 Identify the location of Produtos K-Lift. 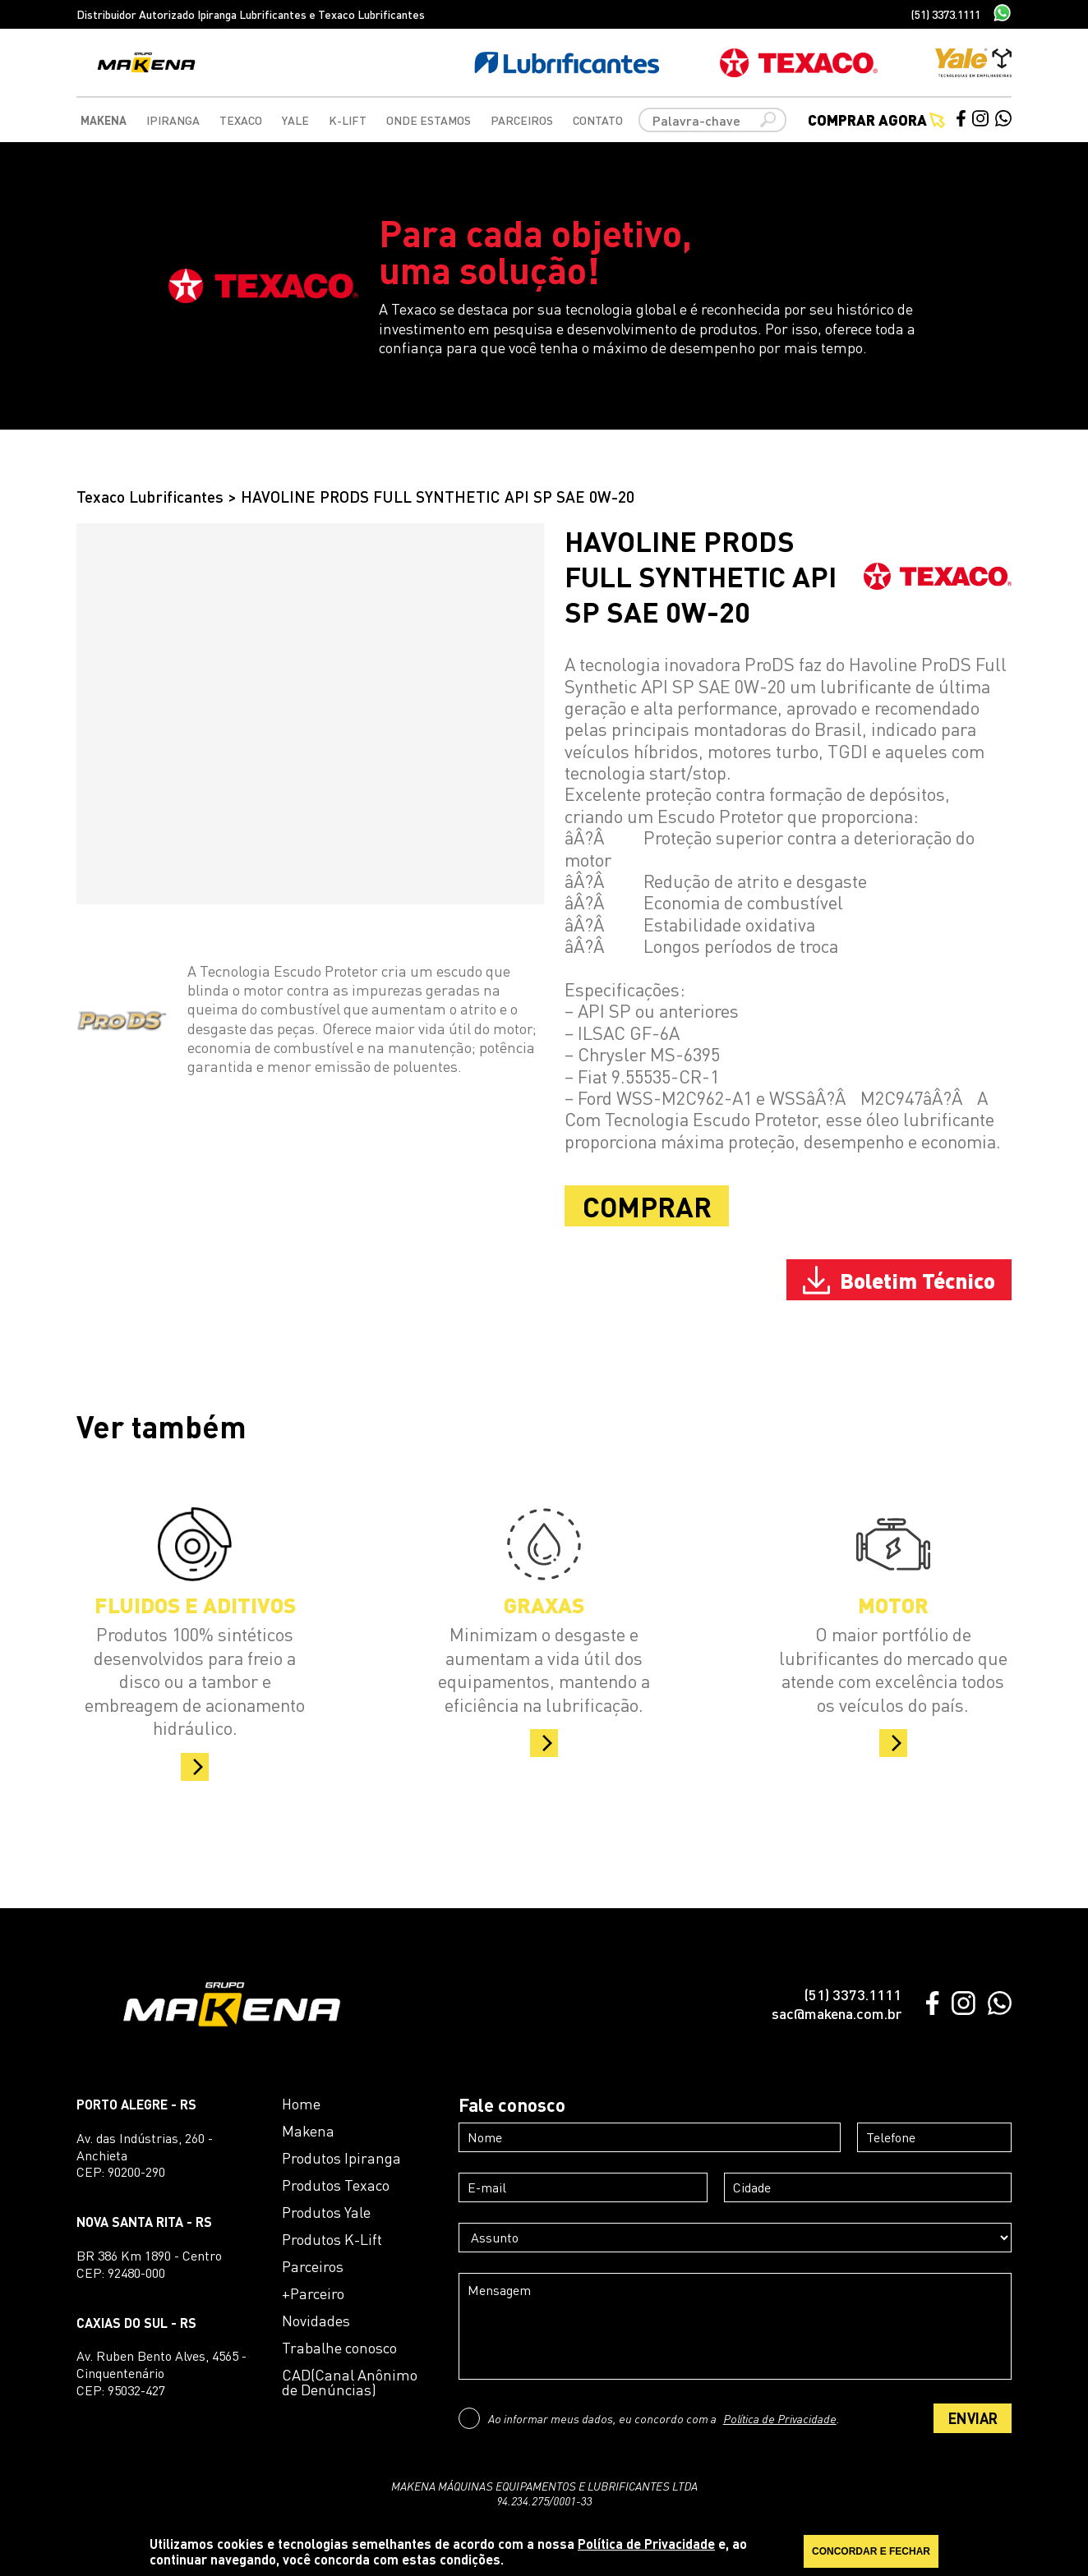
(332, 2239).